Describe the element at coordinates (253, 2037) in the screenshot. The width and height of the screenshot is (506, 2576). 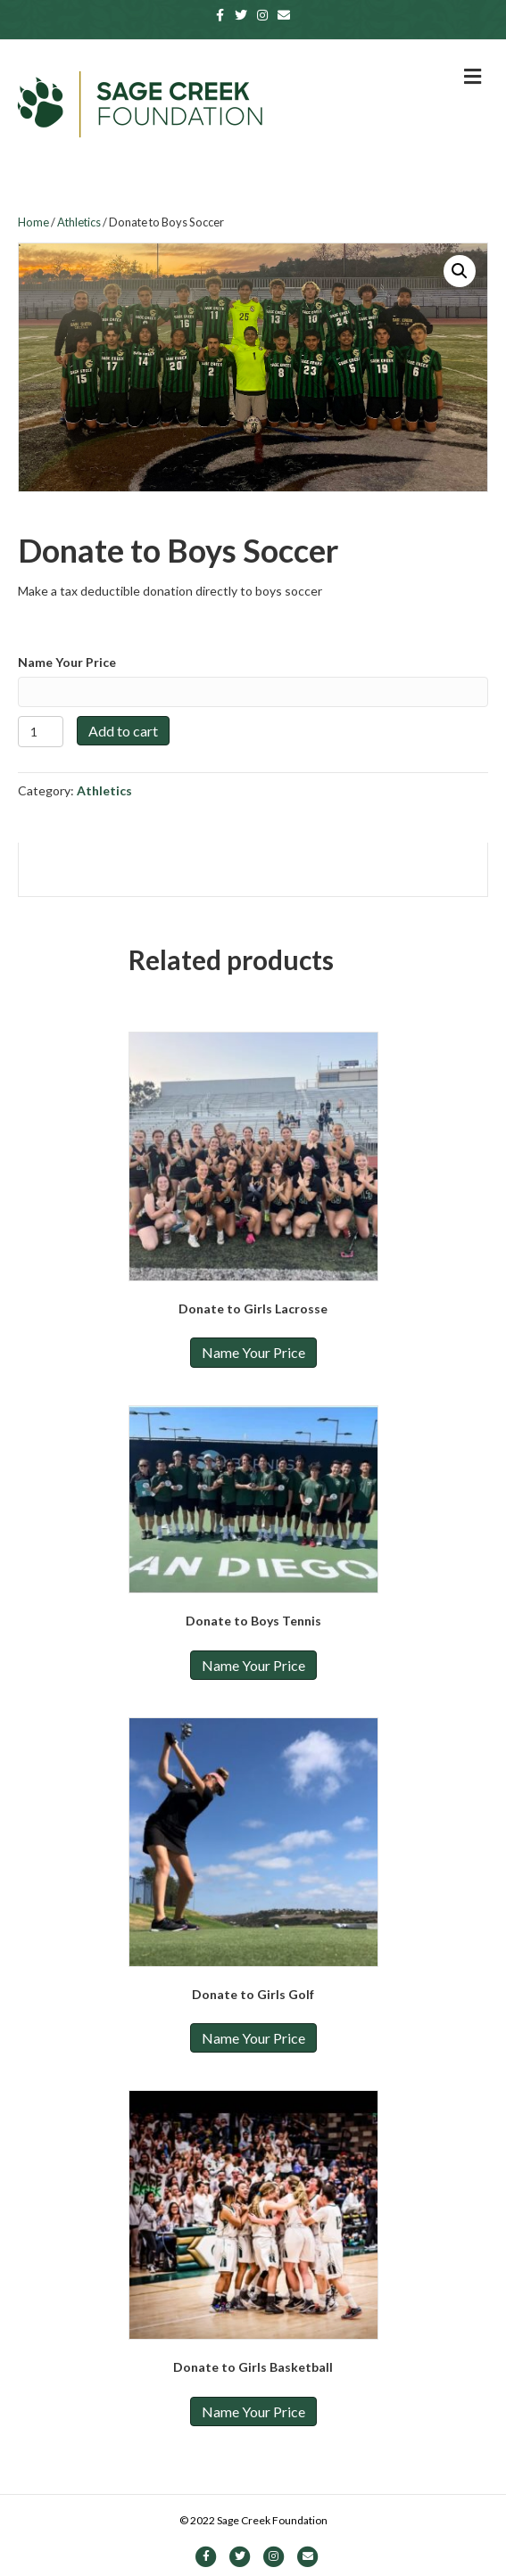
I see `Name Your Price [Add to cart: “Donate to Girls Golf”]` at that location.